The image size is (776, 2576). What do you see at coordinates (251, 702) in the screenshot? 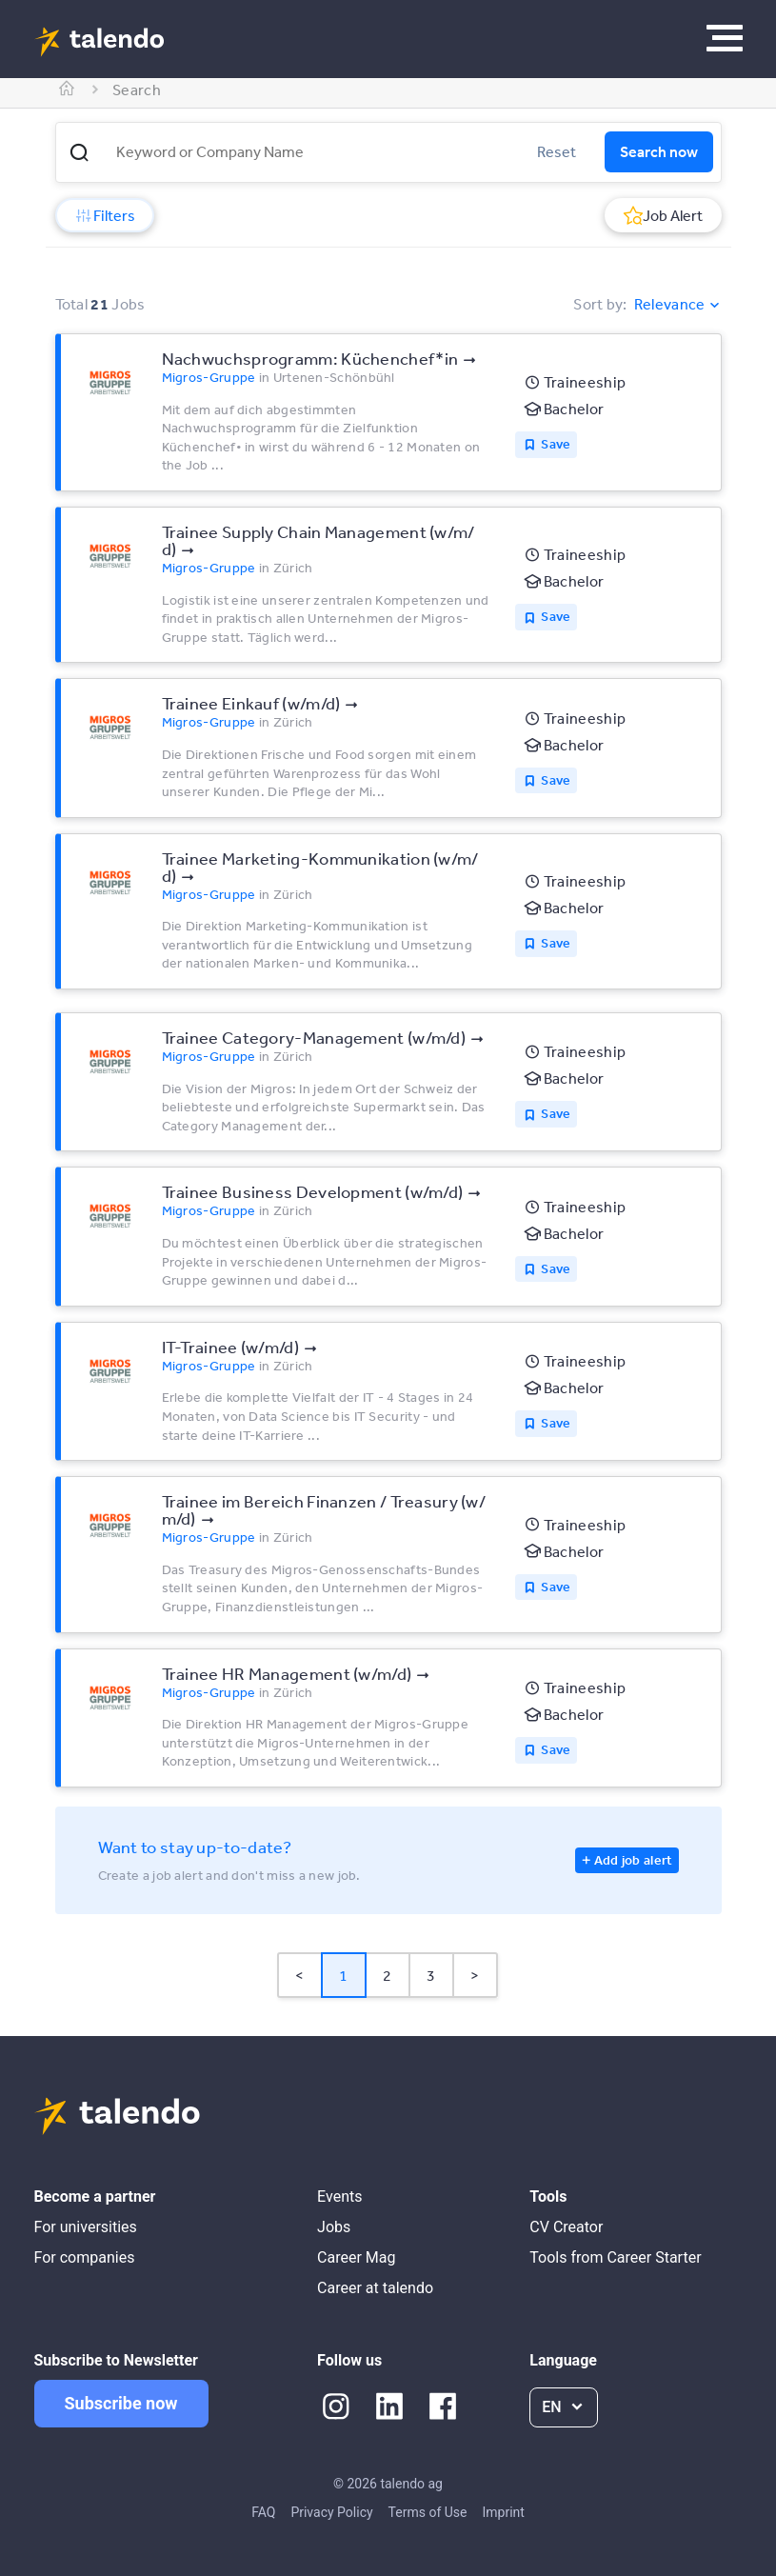
I see `Trainee Einkauf (w/​m/​d)` at bounding box center [251, 702].